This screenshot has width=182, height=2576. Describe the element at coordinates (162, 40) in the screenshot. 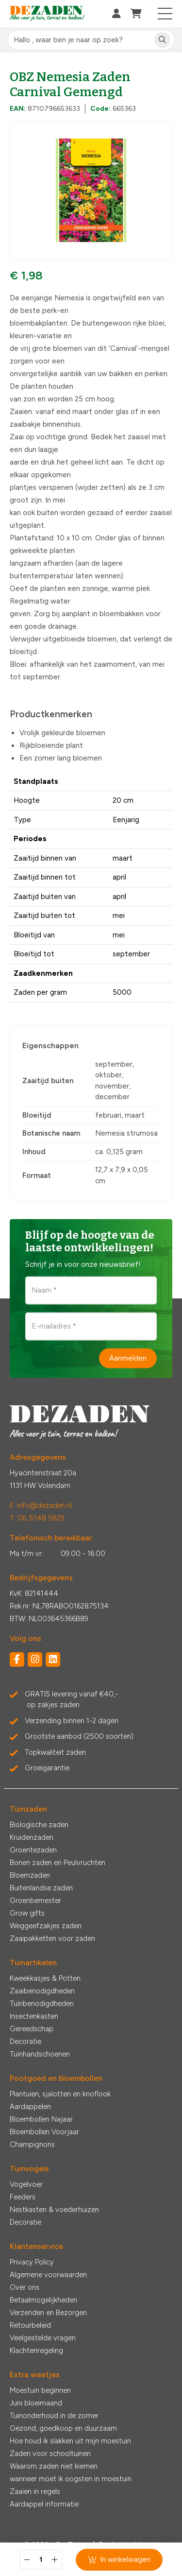

I see `[Zoeken]` at that location.